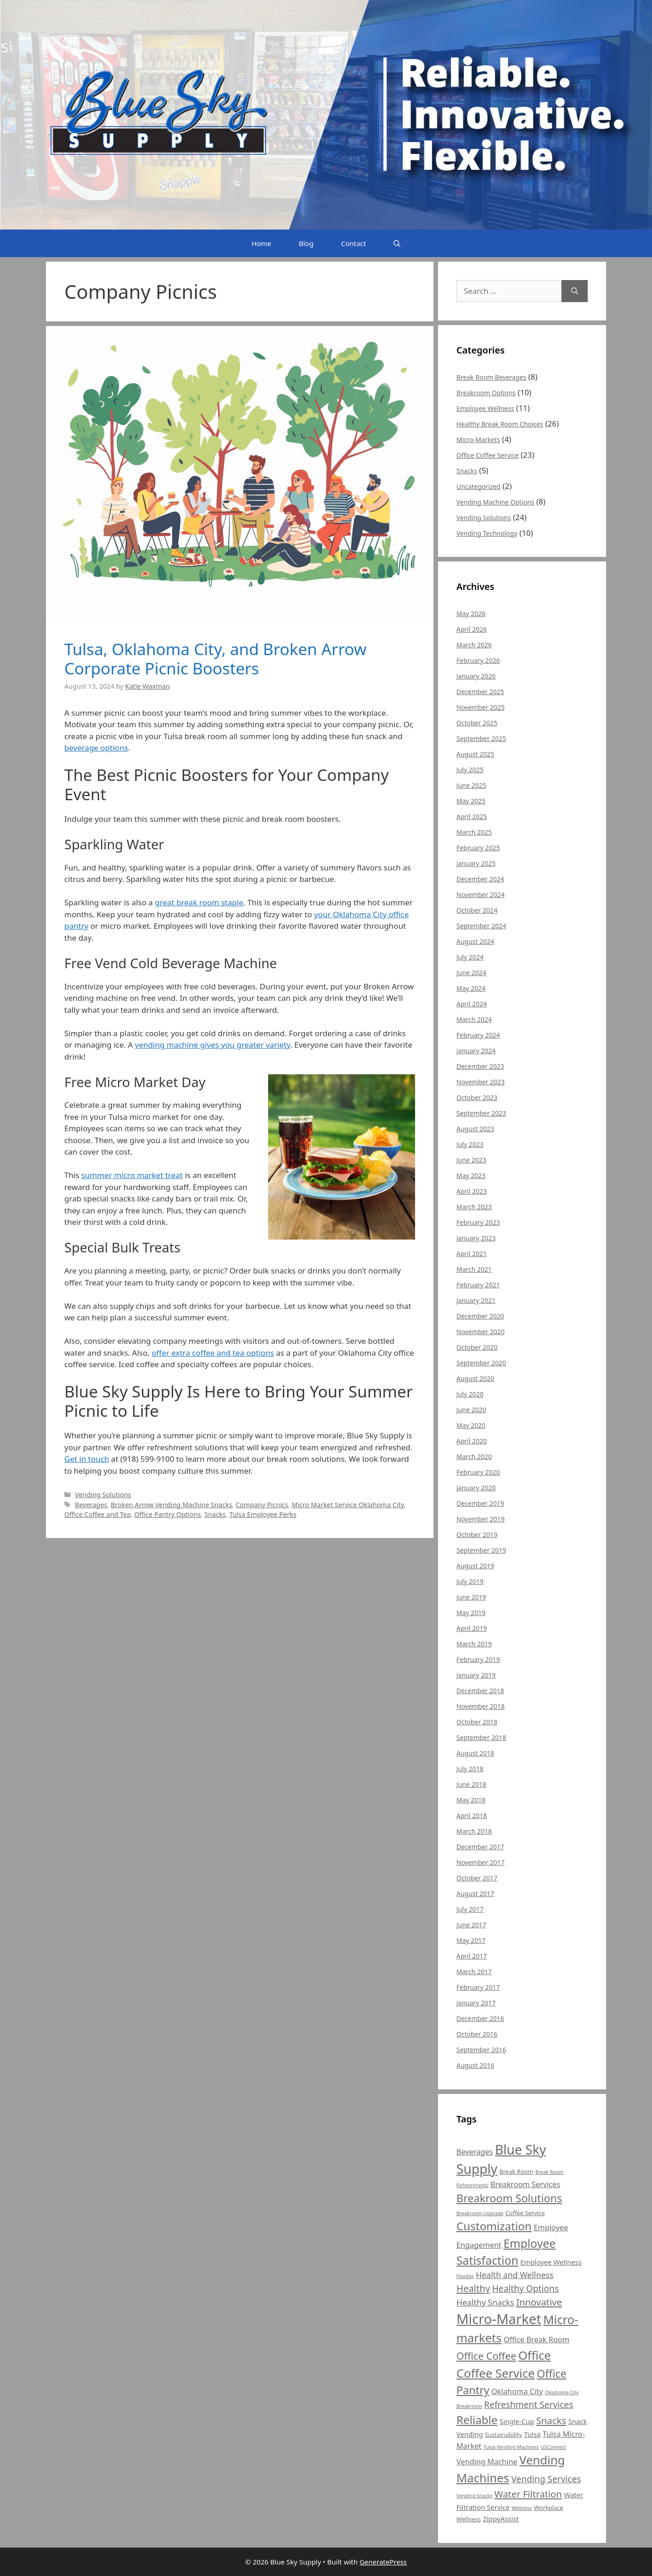 The image size is (652, 2576). I want to click on February 2025, so click(478, 847).